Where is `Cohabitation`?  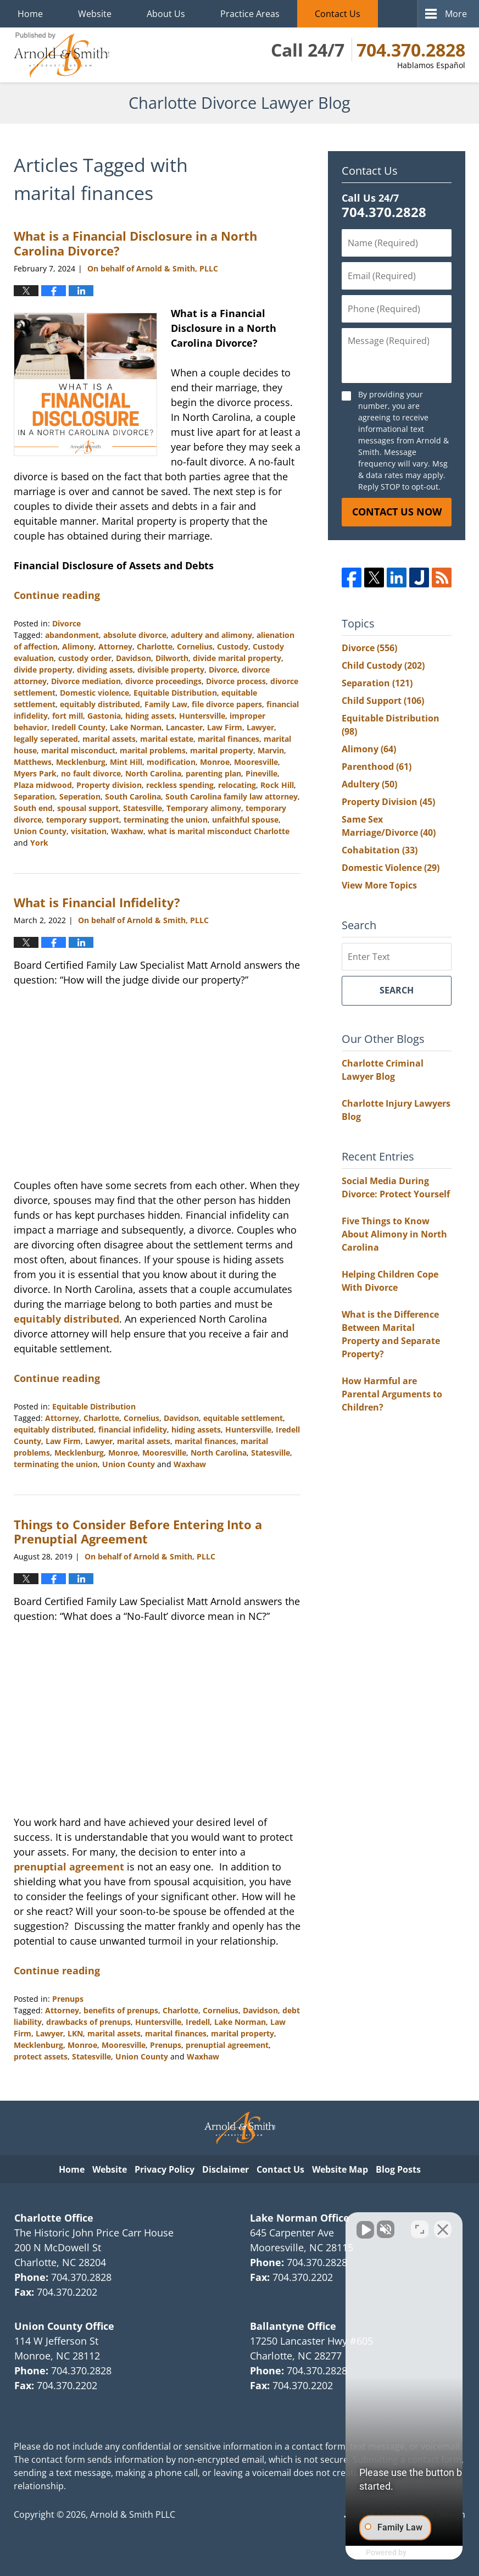
Cohabitation is located at coordinates (379, 850).